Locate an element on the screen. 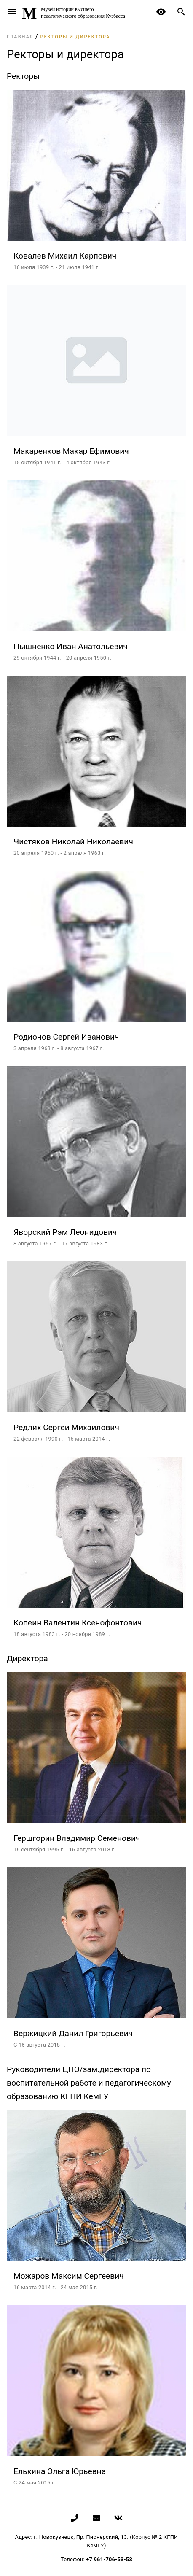 Image resolution: width=193 pixels, height=2576 pixels. search [button] is located at coordinates (181, 12).